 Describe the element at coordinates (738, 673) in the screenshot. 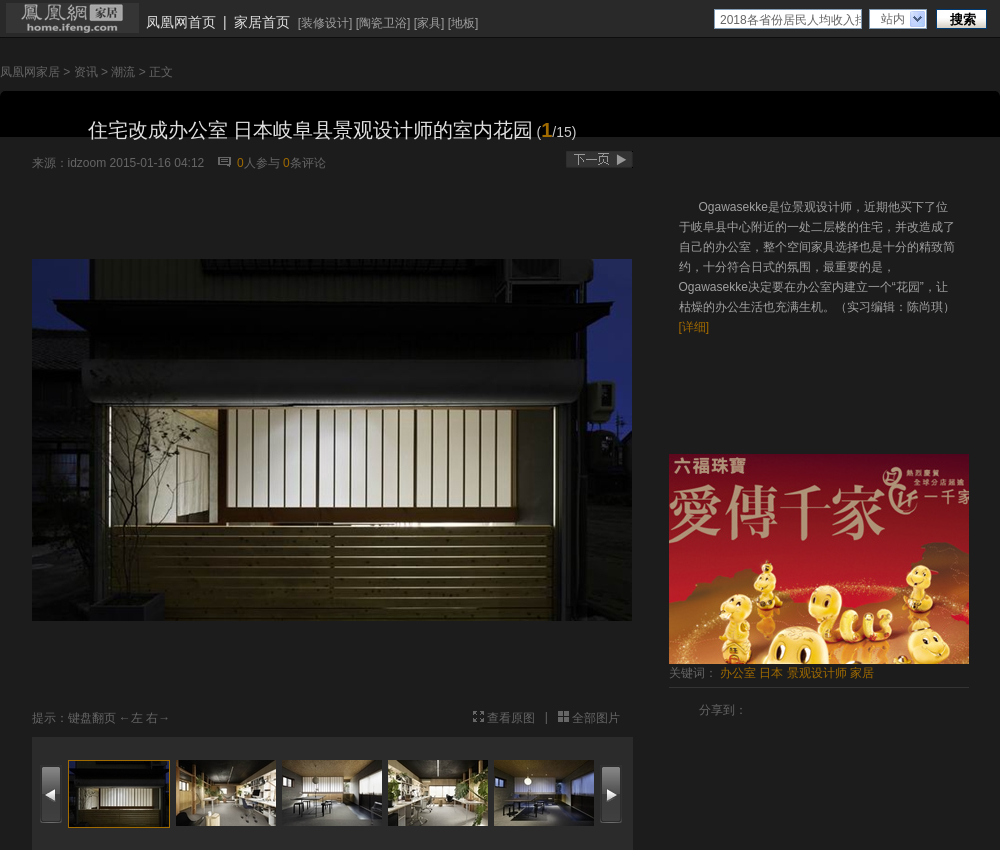

I see `办公室` at that location.